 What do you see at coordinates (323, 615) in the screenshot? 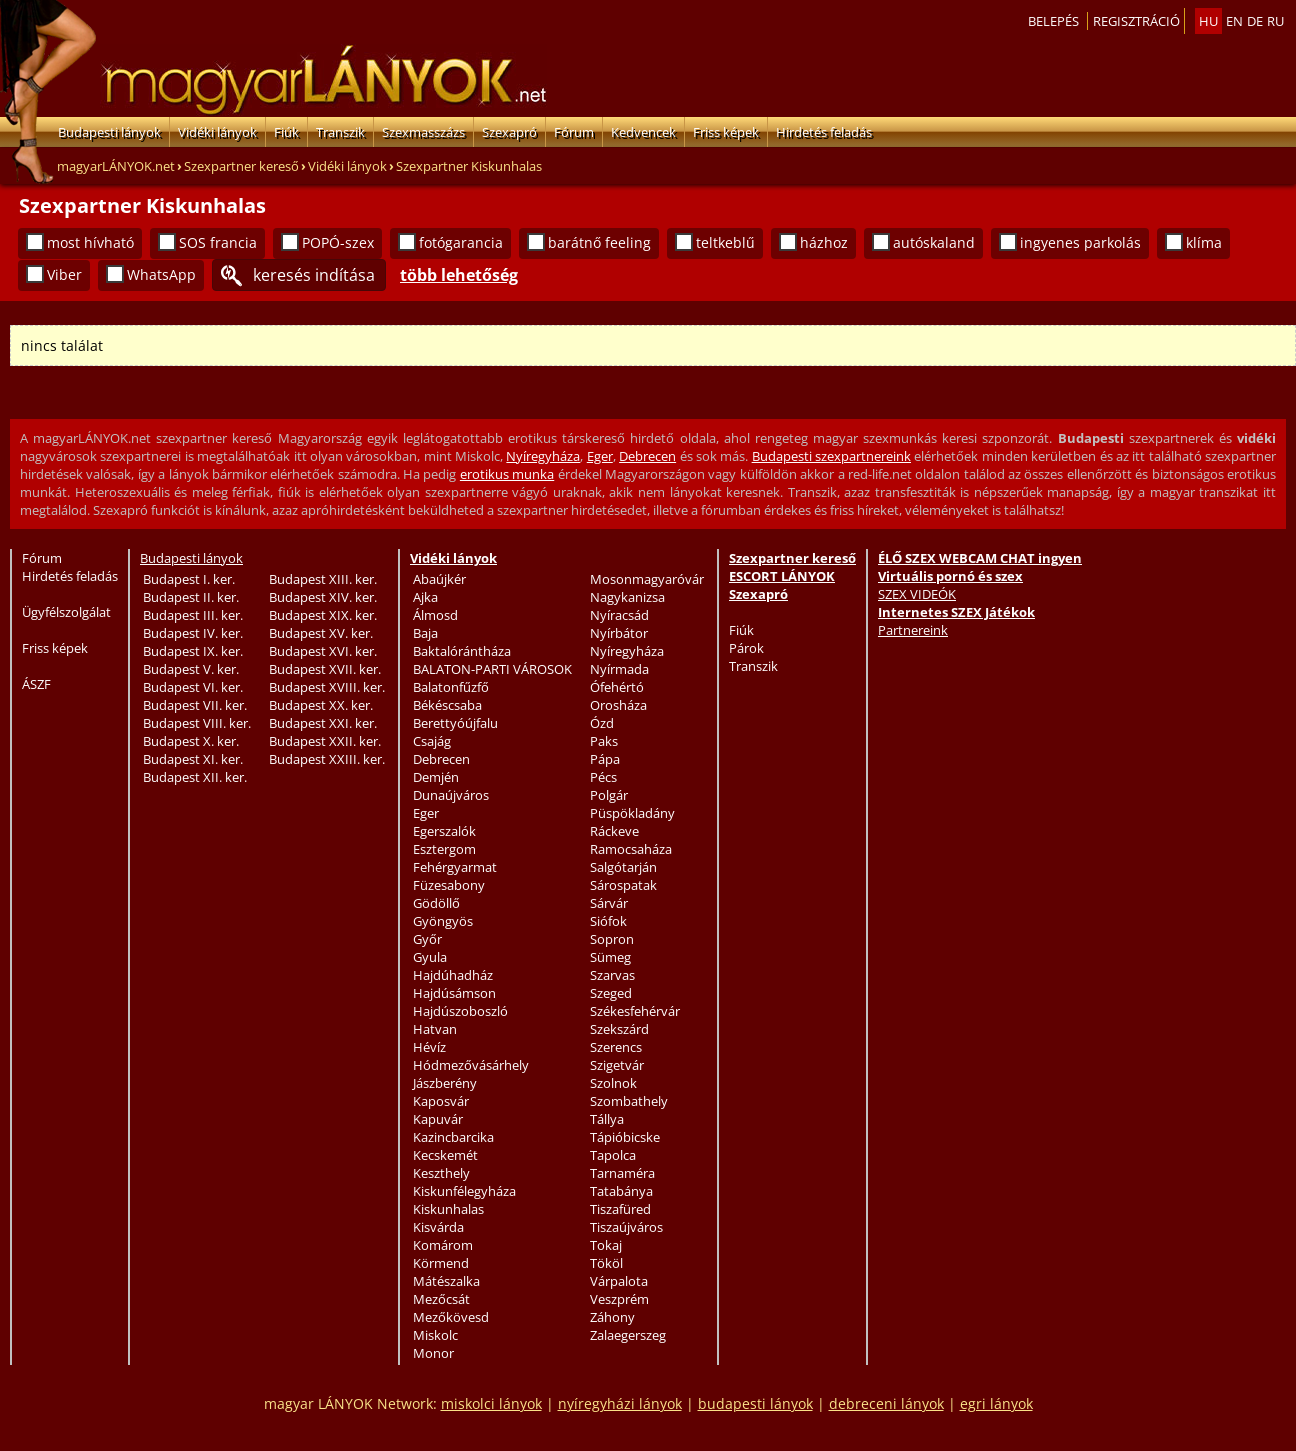
I see `Budapest XIX. ker.` at bounding box center [323, 615].